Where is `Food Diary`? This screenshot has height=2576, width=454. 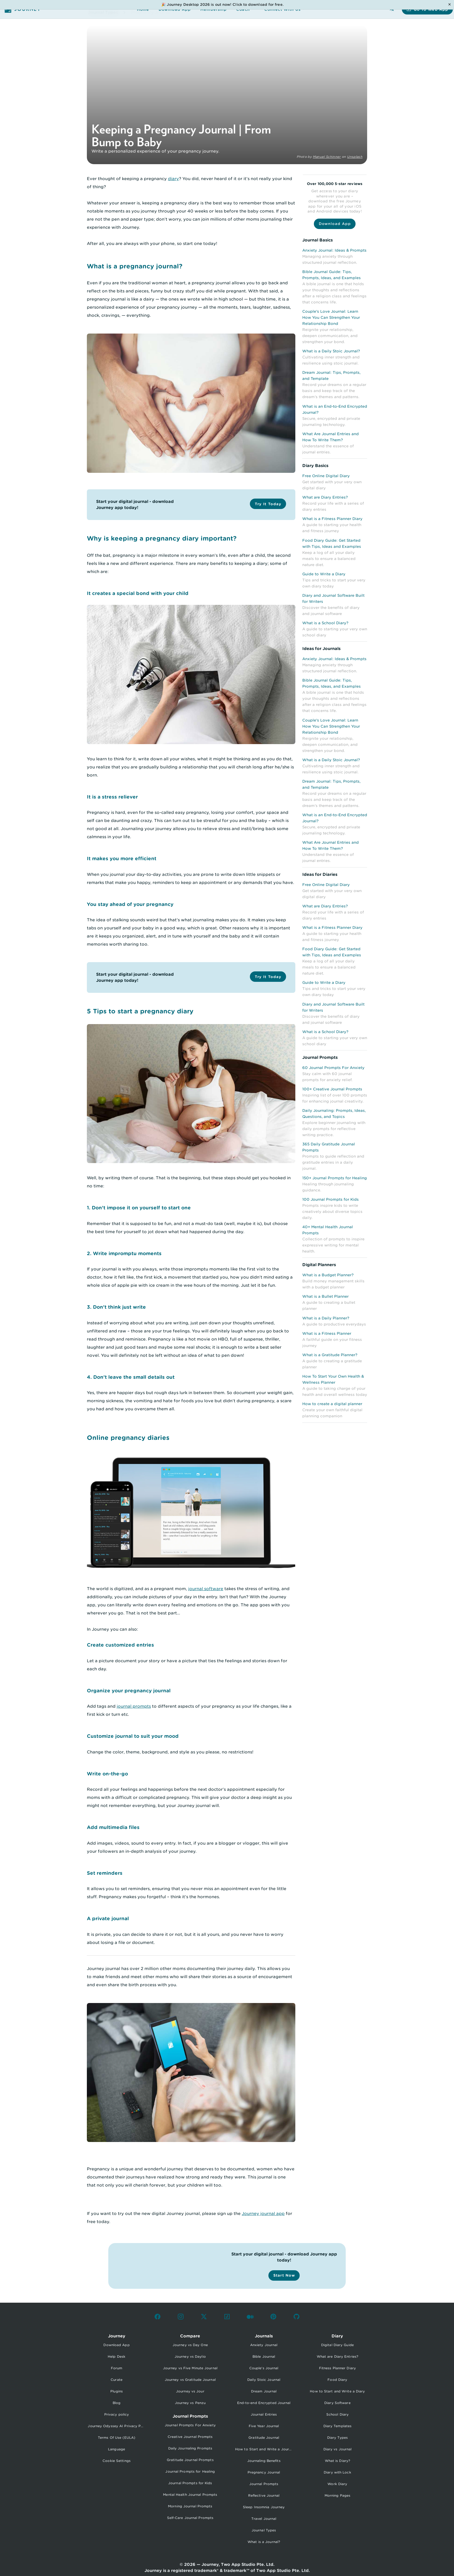
Food Diary is located at coordinates (337, 2380).